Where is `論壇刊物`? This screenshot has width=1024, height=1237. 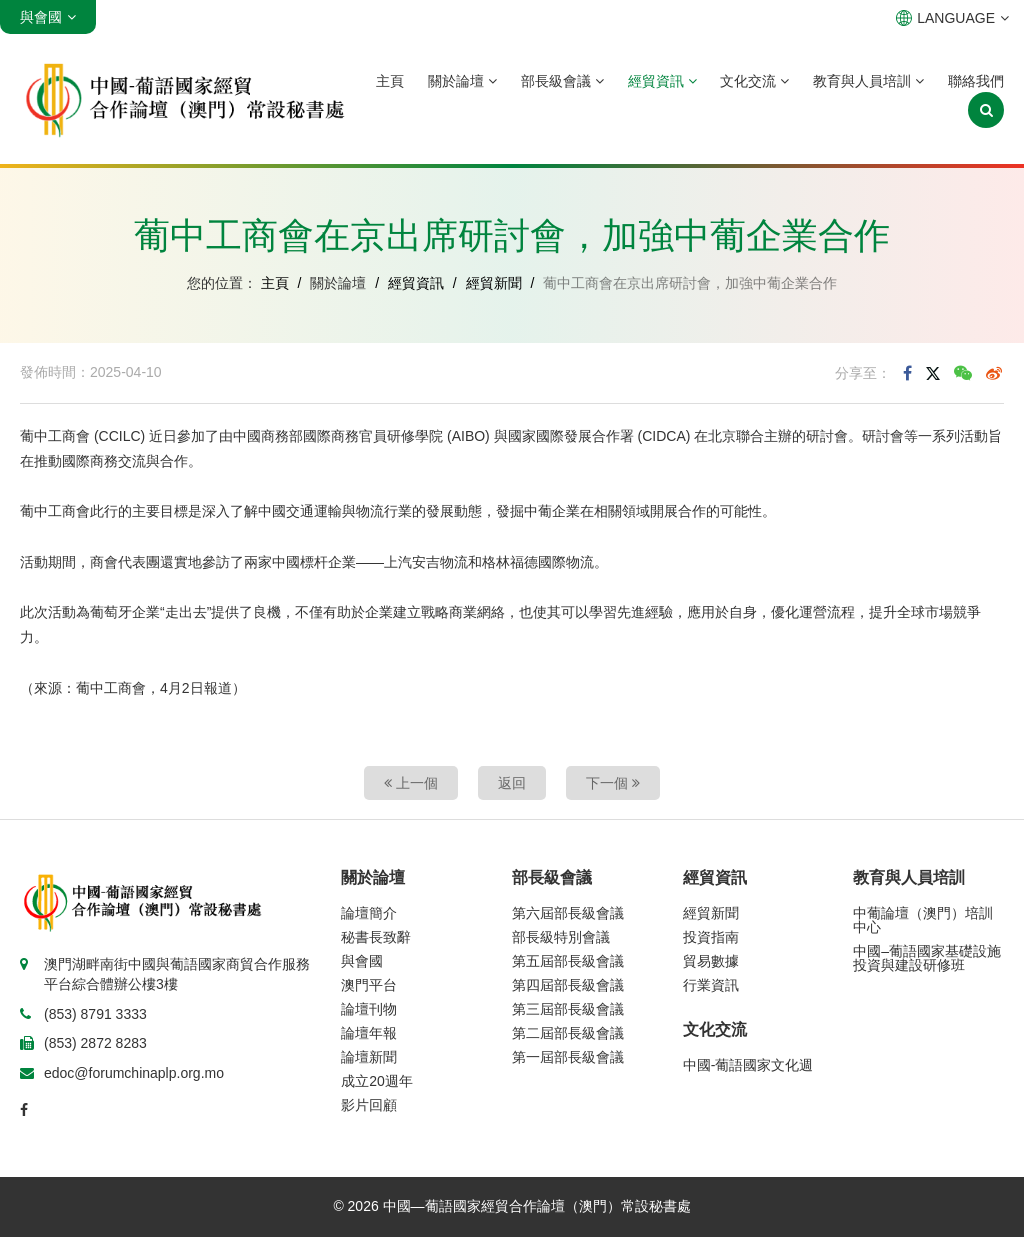 論壇刊物 is located at coordinates (369, 1009).